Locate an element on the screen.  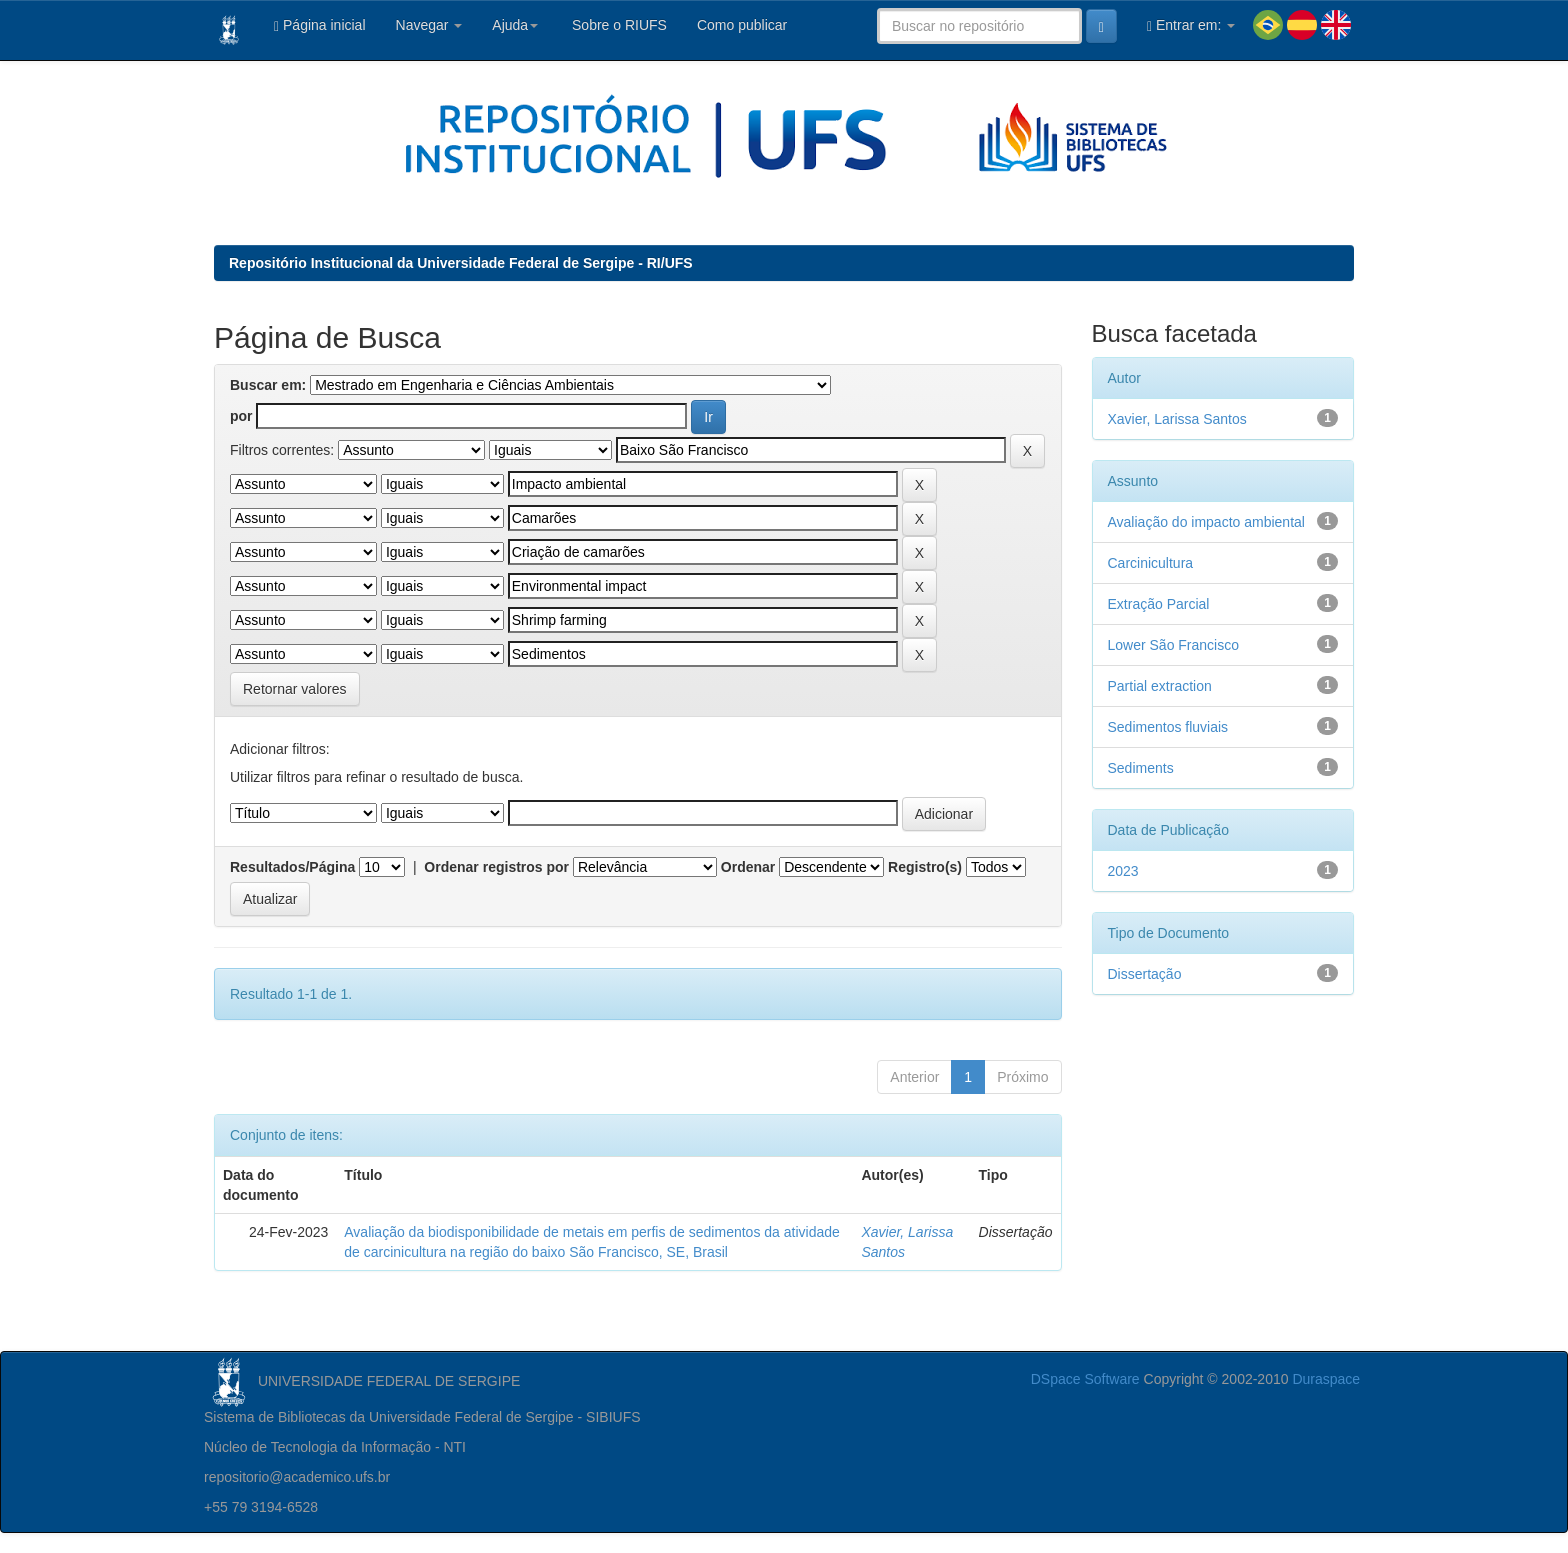
Repositório Institucional da Universidade Federal de Sergipe - RI/UFS is located at coordinates (461, 263).